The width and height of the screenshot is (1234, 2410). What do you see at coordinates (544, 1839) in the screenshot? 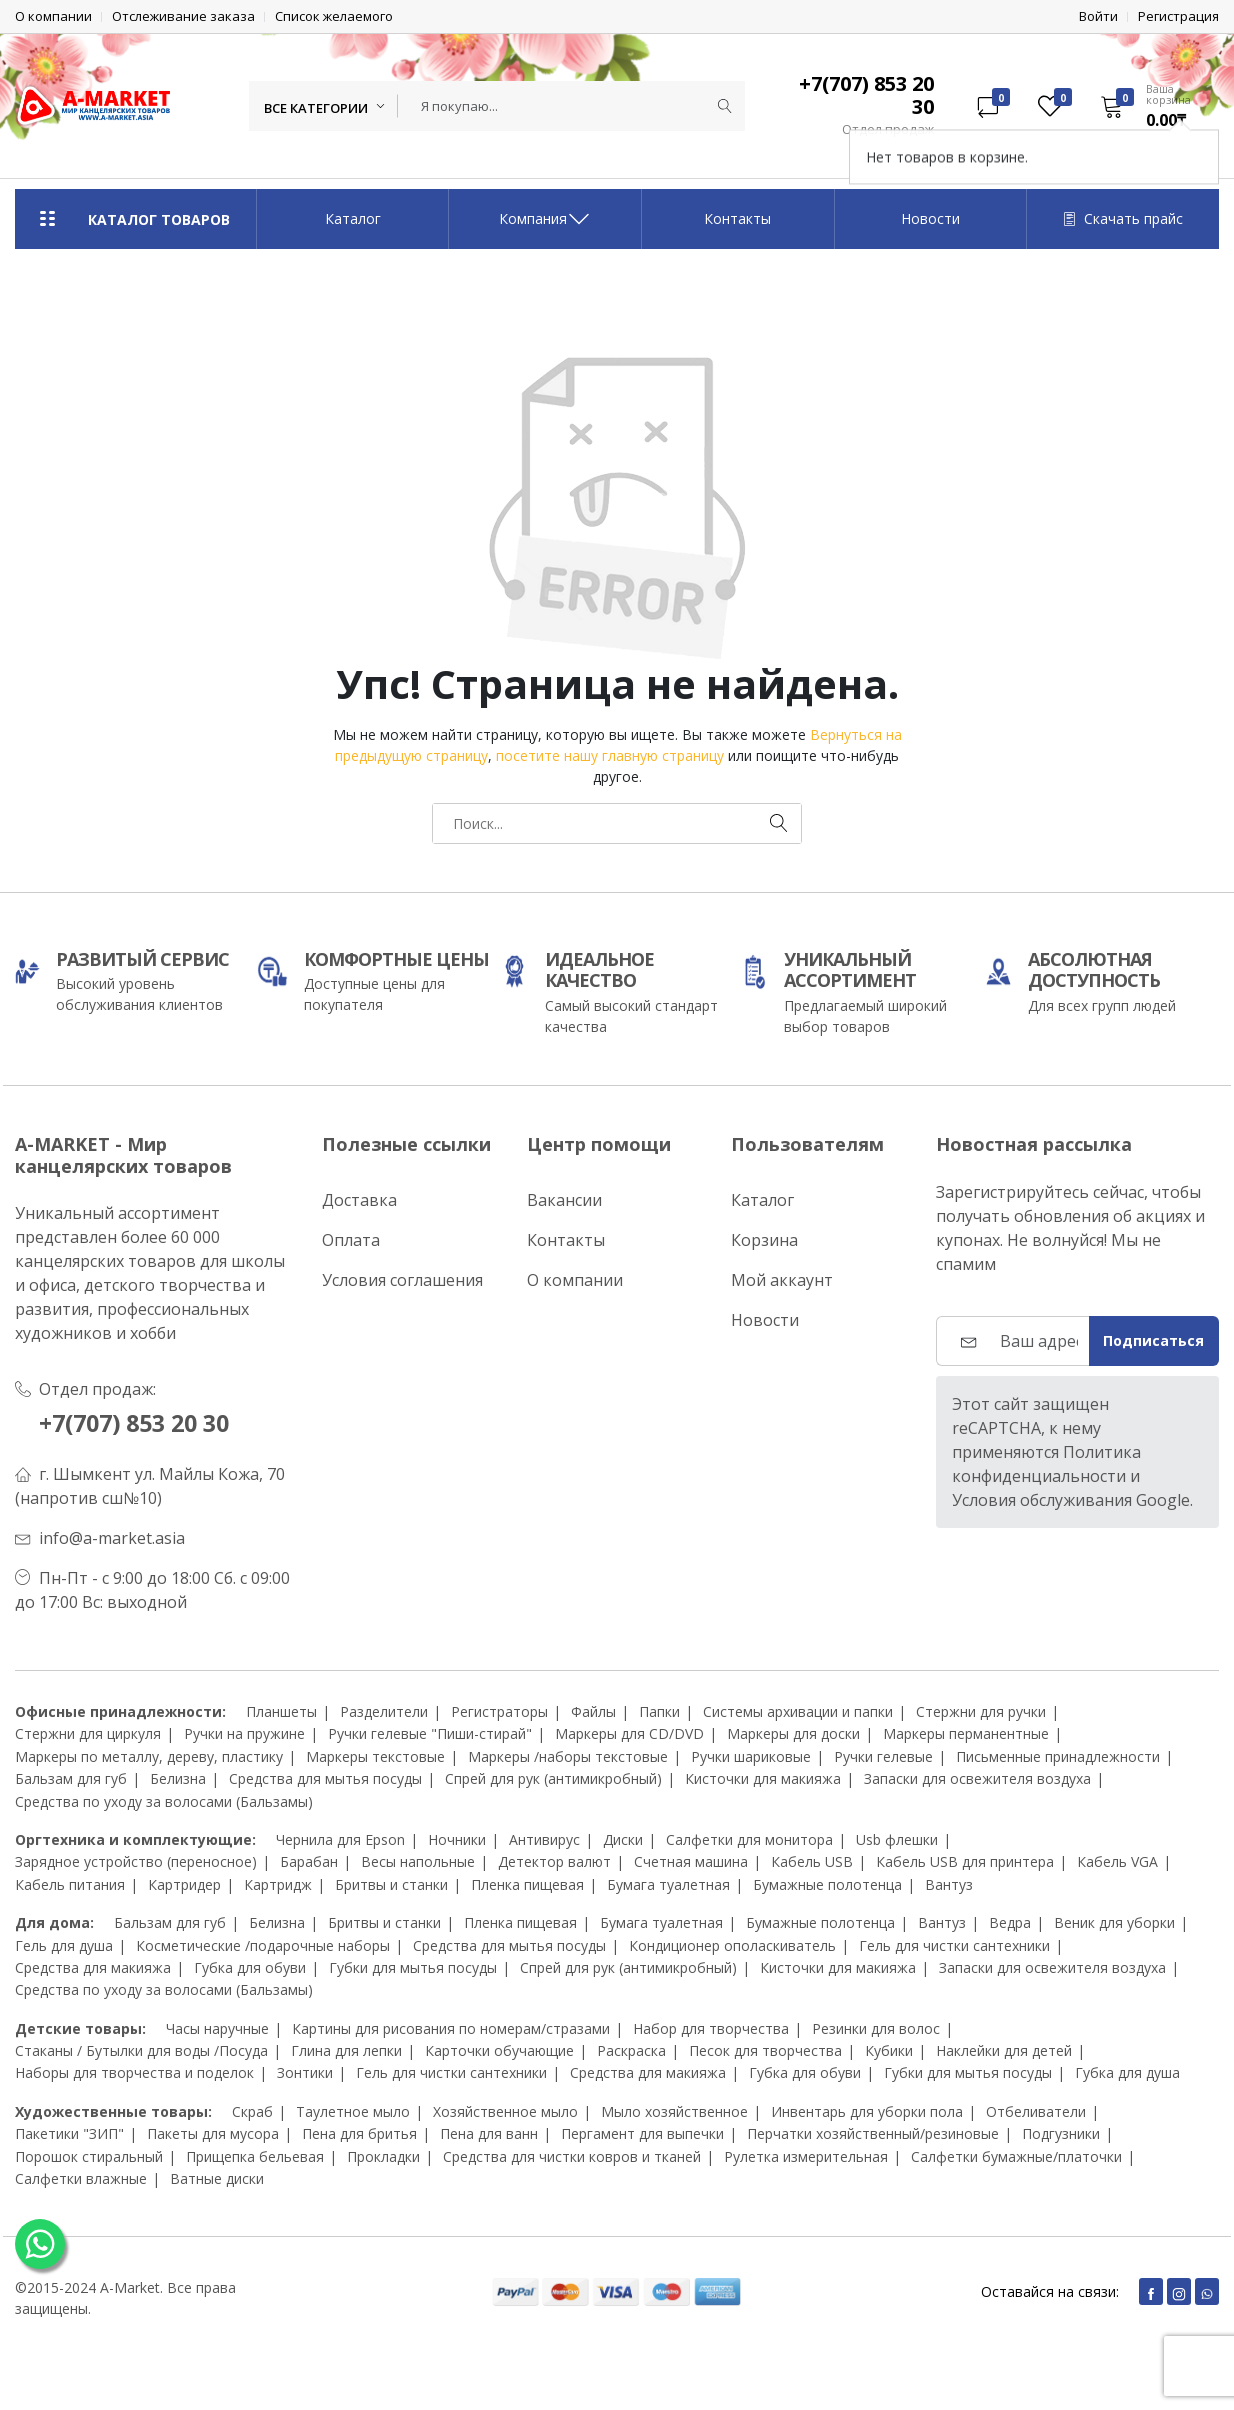
I see `Антивирус` at bounding box center [544, 1839].